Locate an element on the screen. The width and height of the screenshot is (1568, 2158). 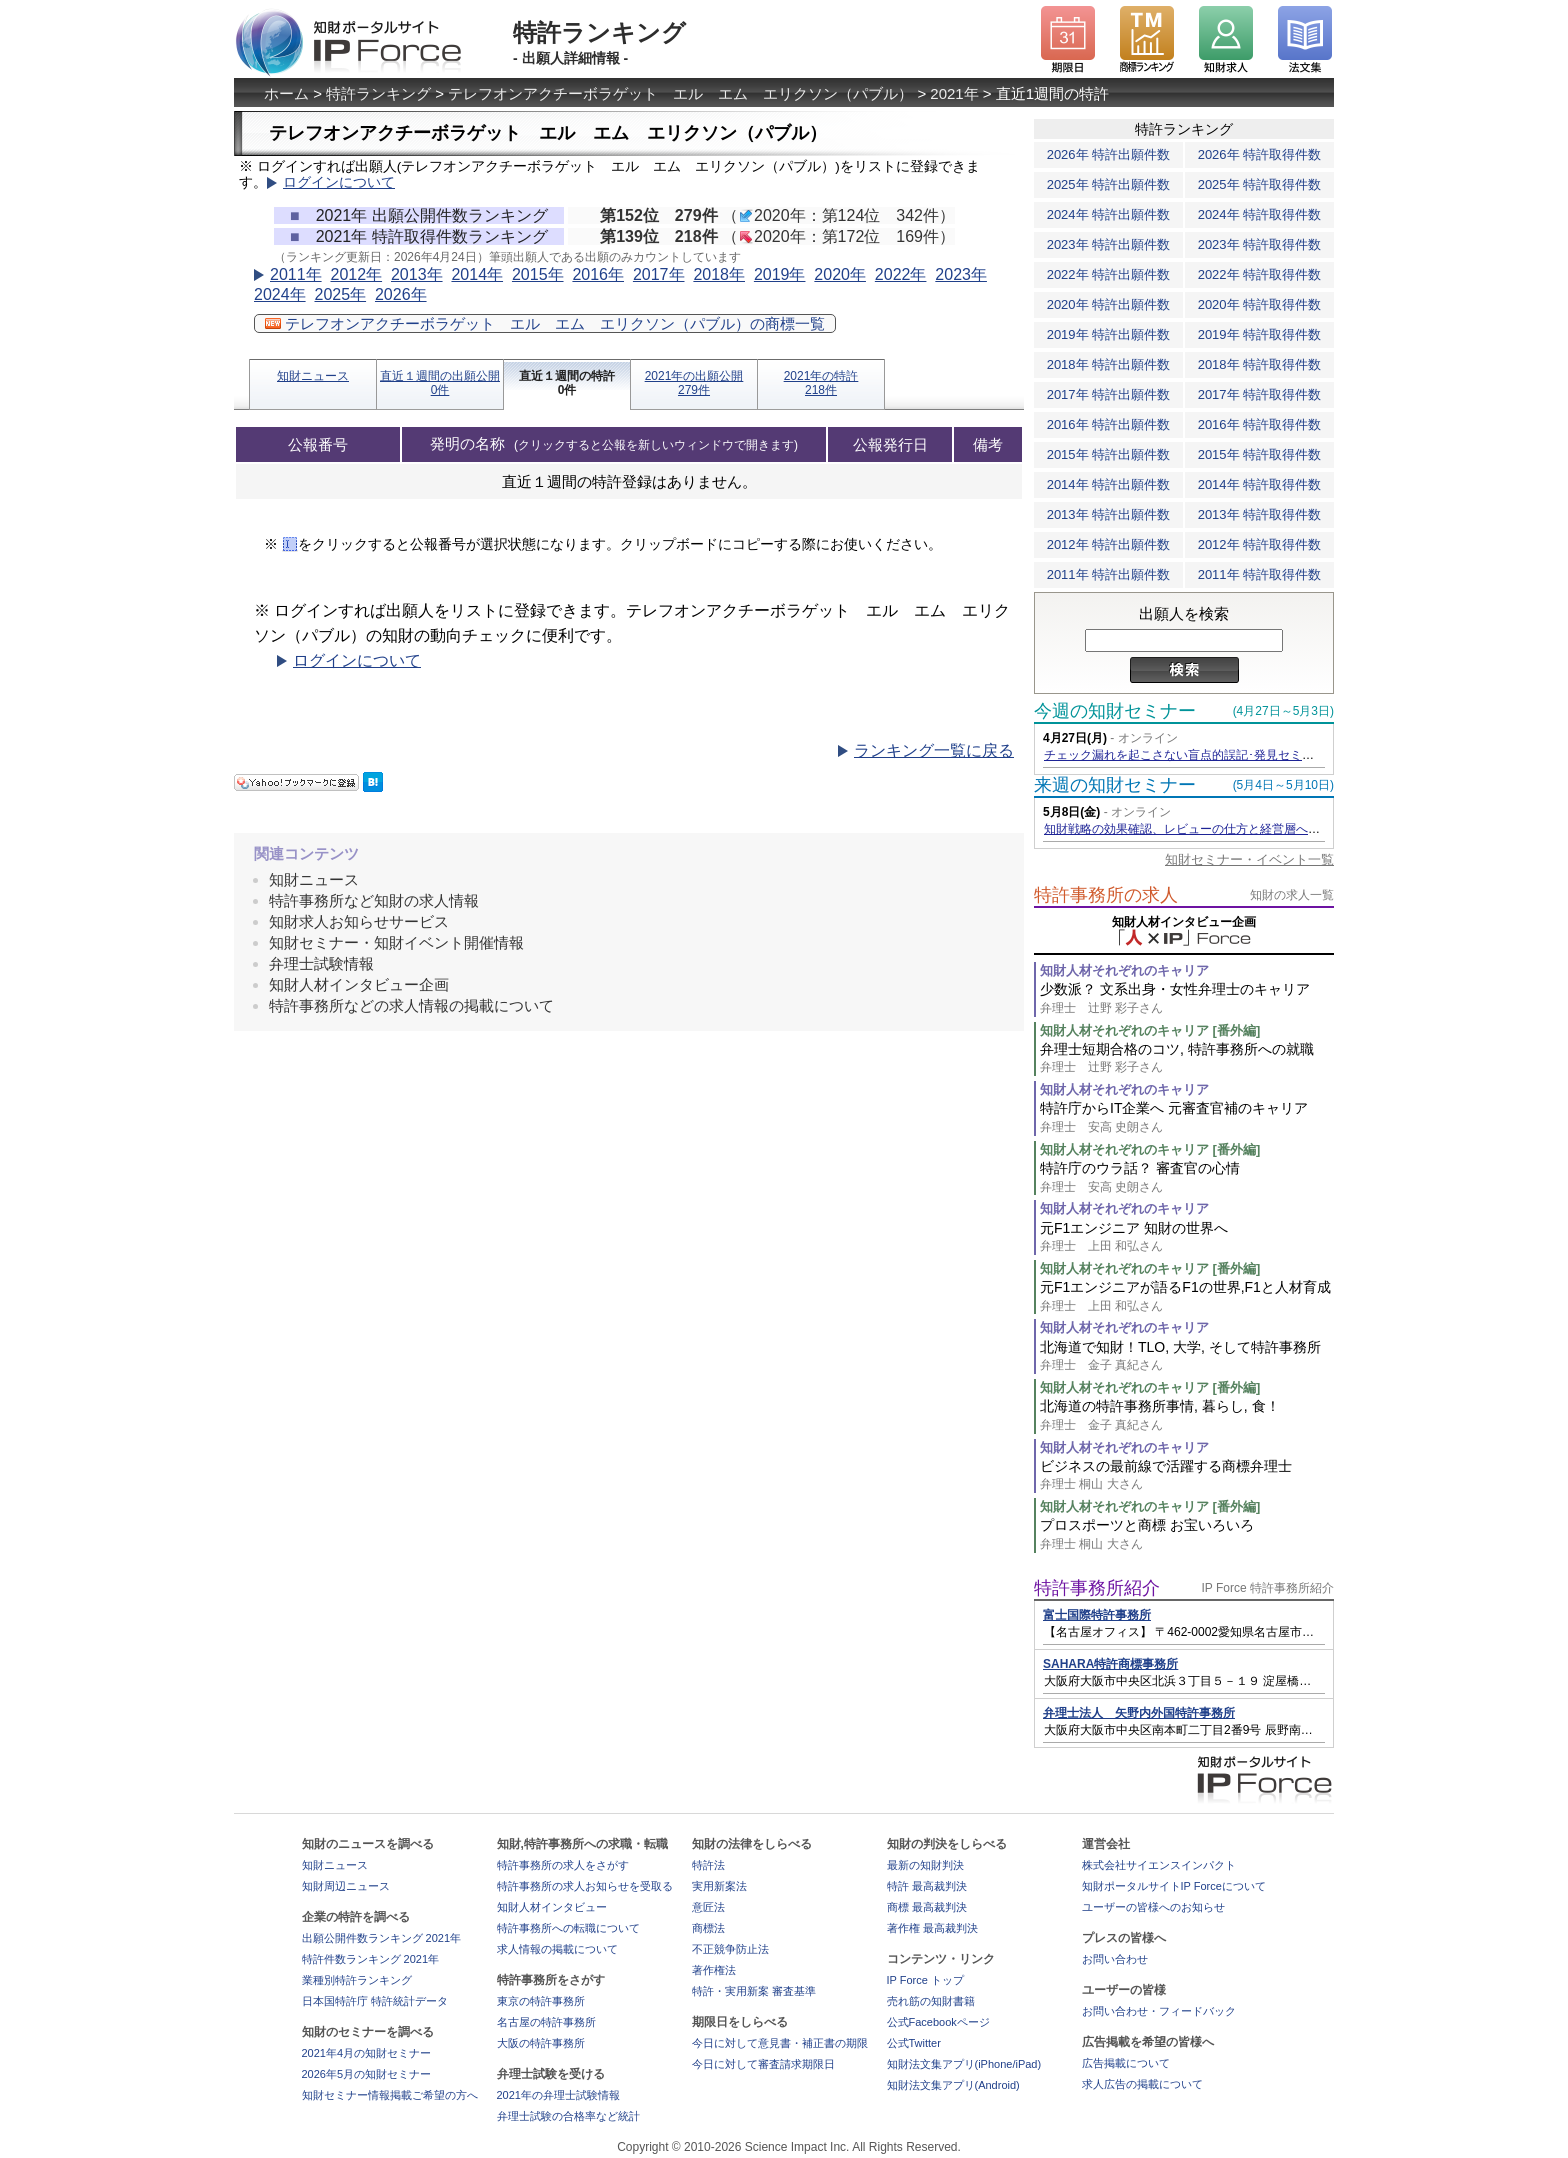
2020年 特許出願件数 is located at coordinates (1109, 304).